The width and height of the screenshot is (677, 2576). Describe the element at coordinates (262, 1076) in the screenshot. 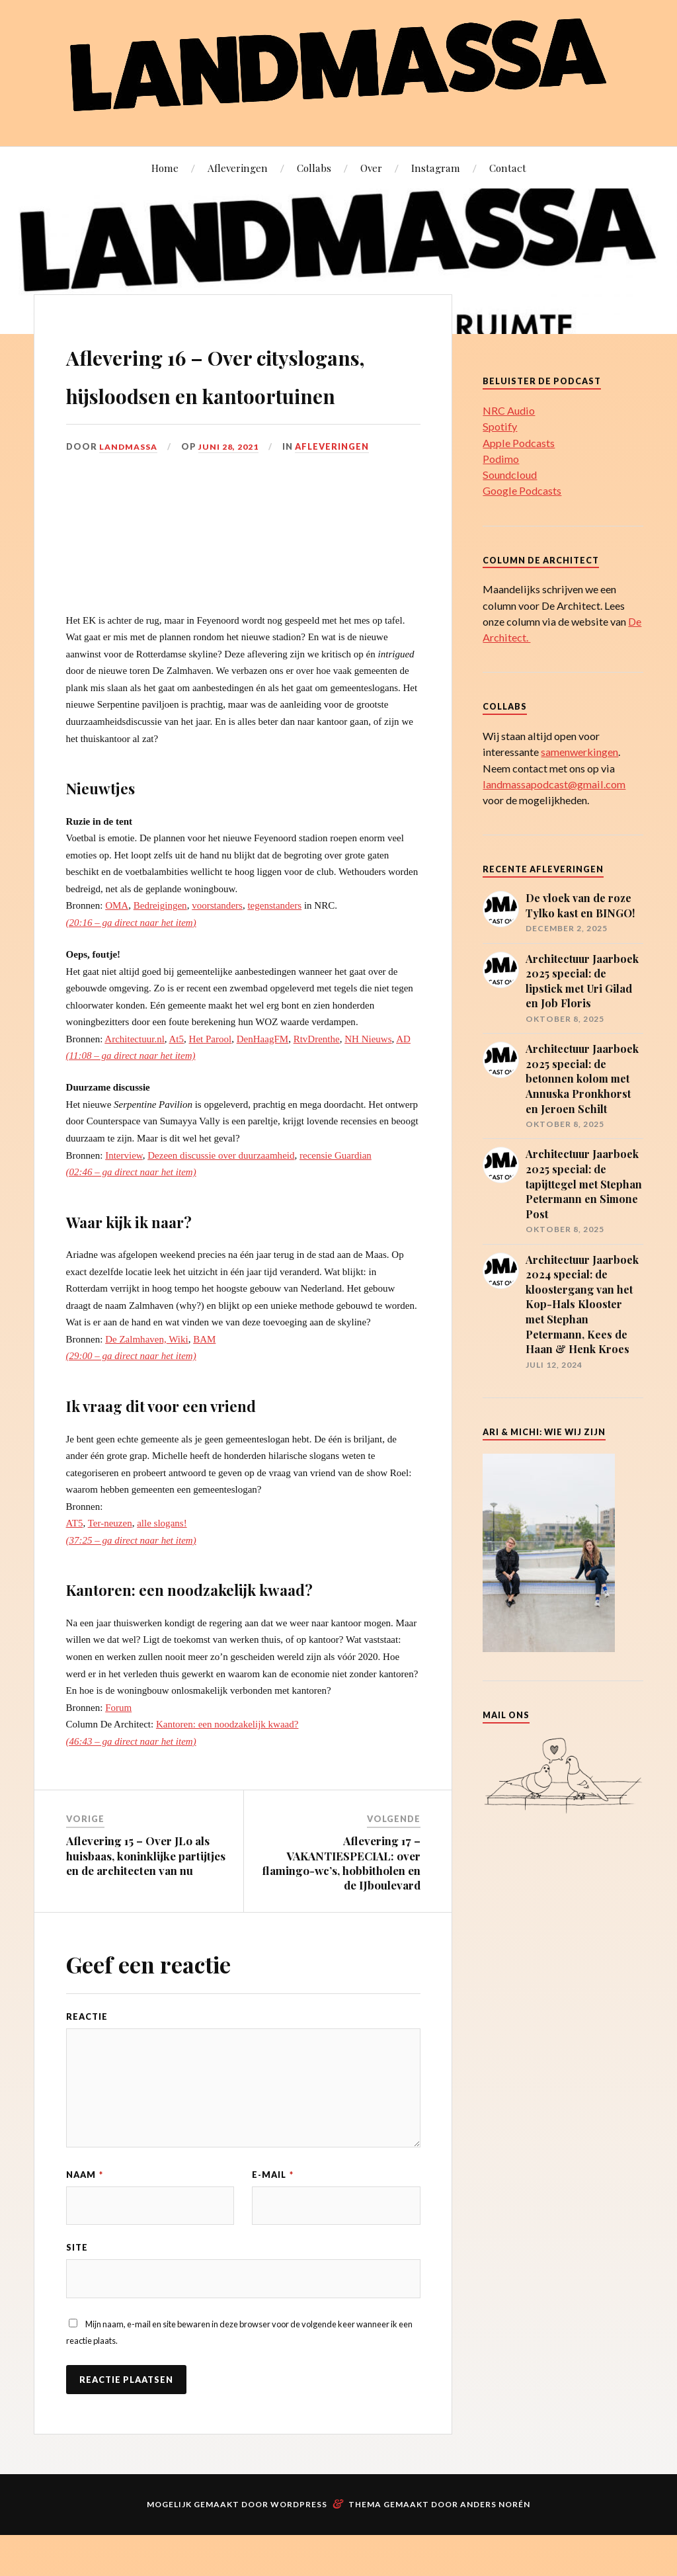

I see `DenHaagFM` at that location.